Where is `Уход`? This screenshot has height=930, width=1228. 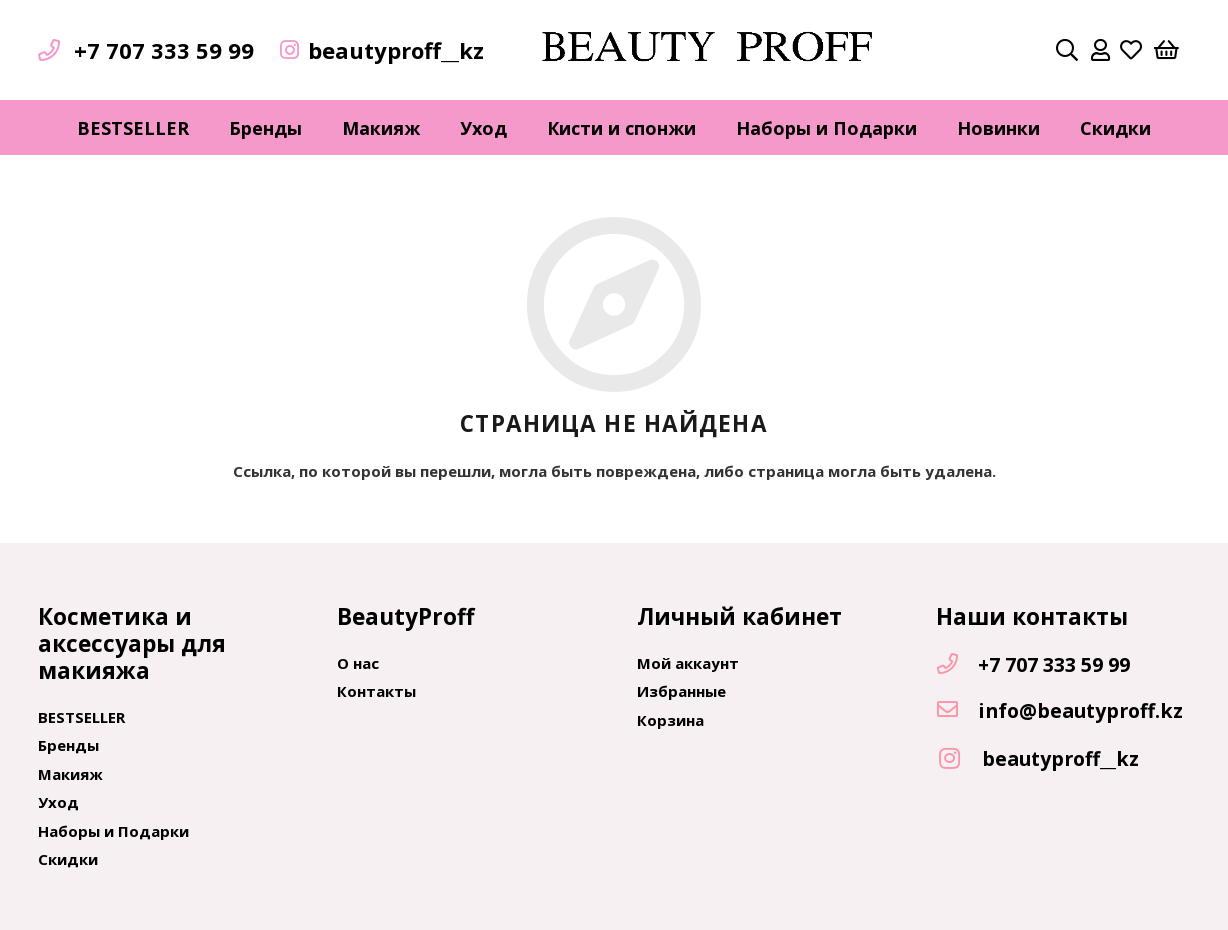
Уход is located at coordinates (58, 802).